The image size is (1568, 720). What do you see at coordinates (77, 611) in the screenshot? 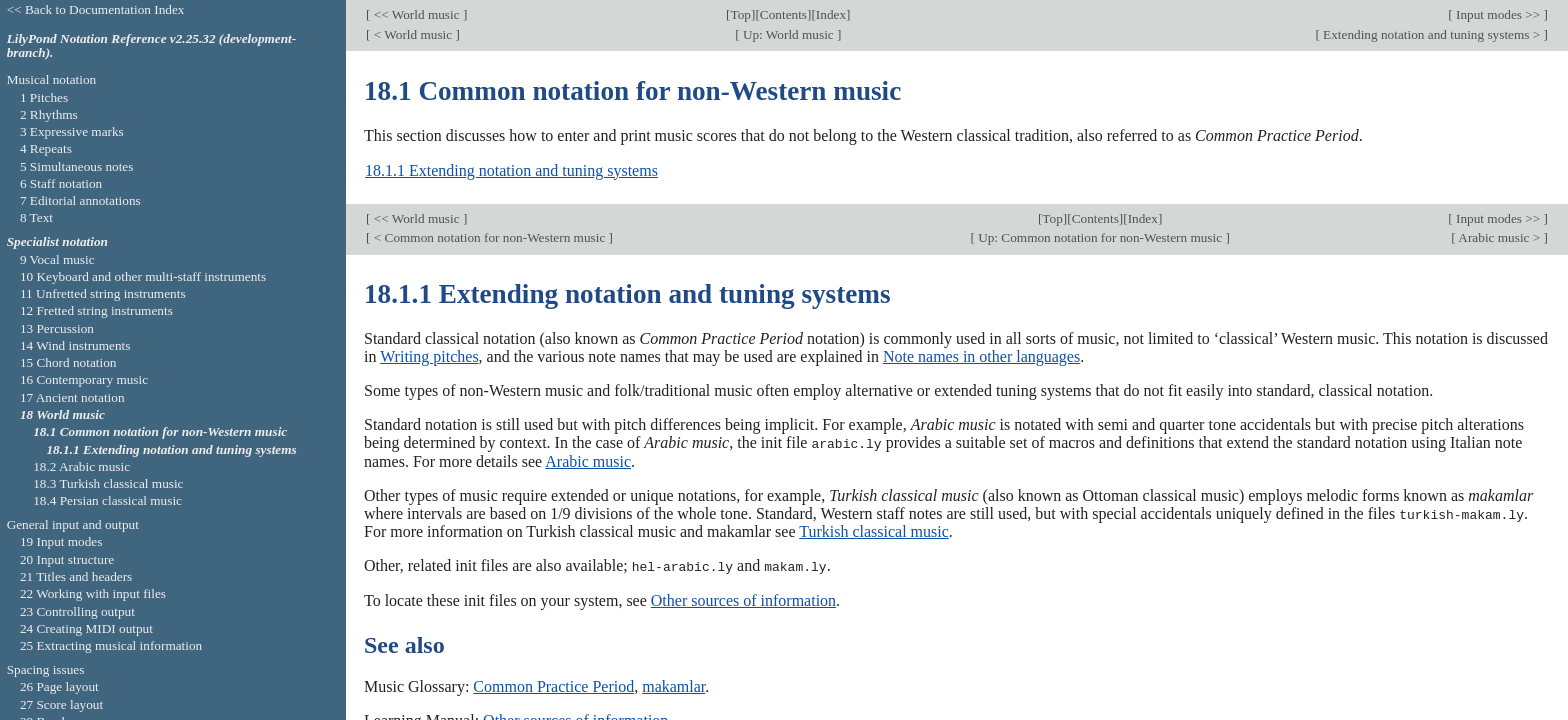
I see `23 Controlling output` at bounding box center [77, 611].